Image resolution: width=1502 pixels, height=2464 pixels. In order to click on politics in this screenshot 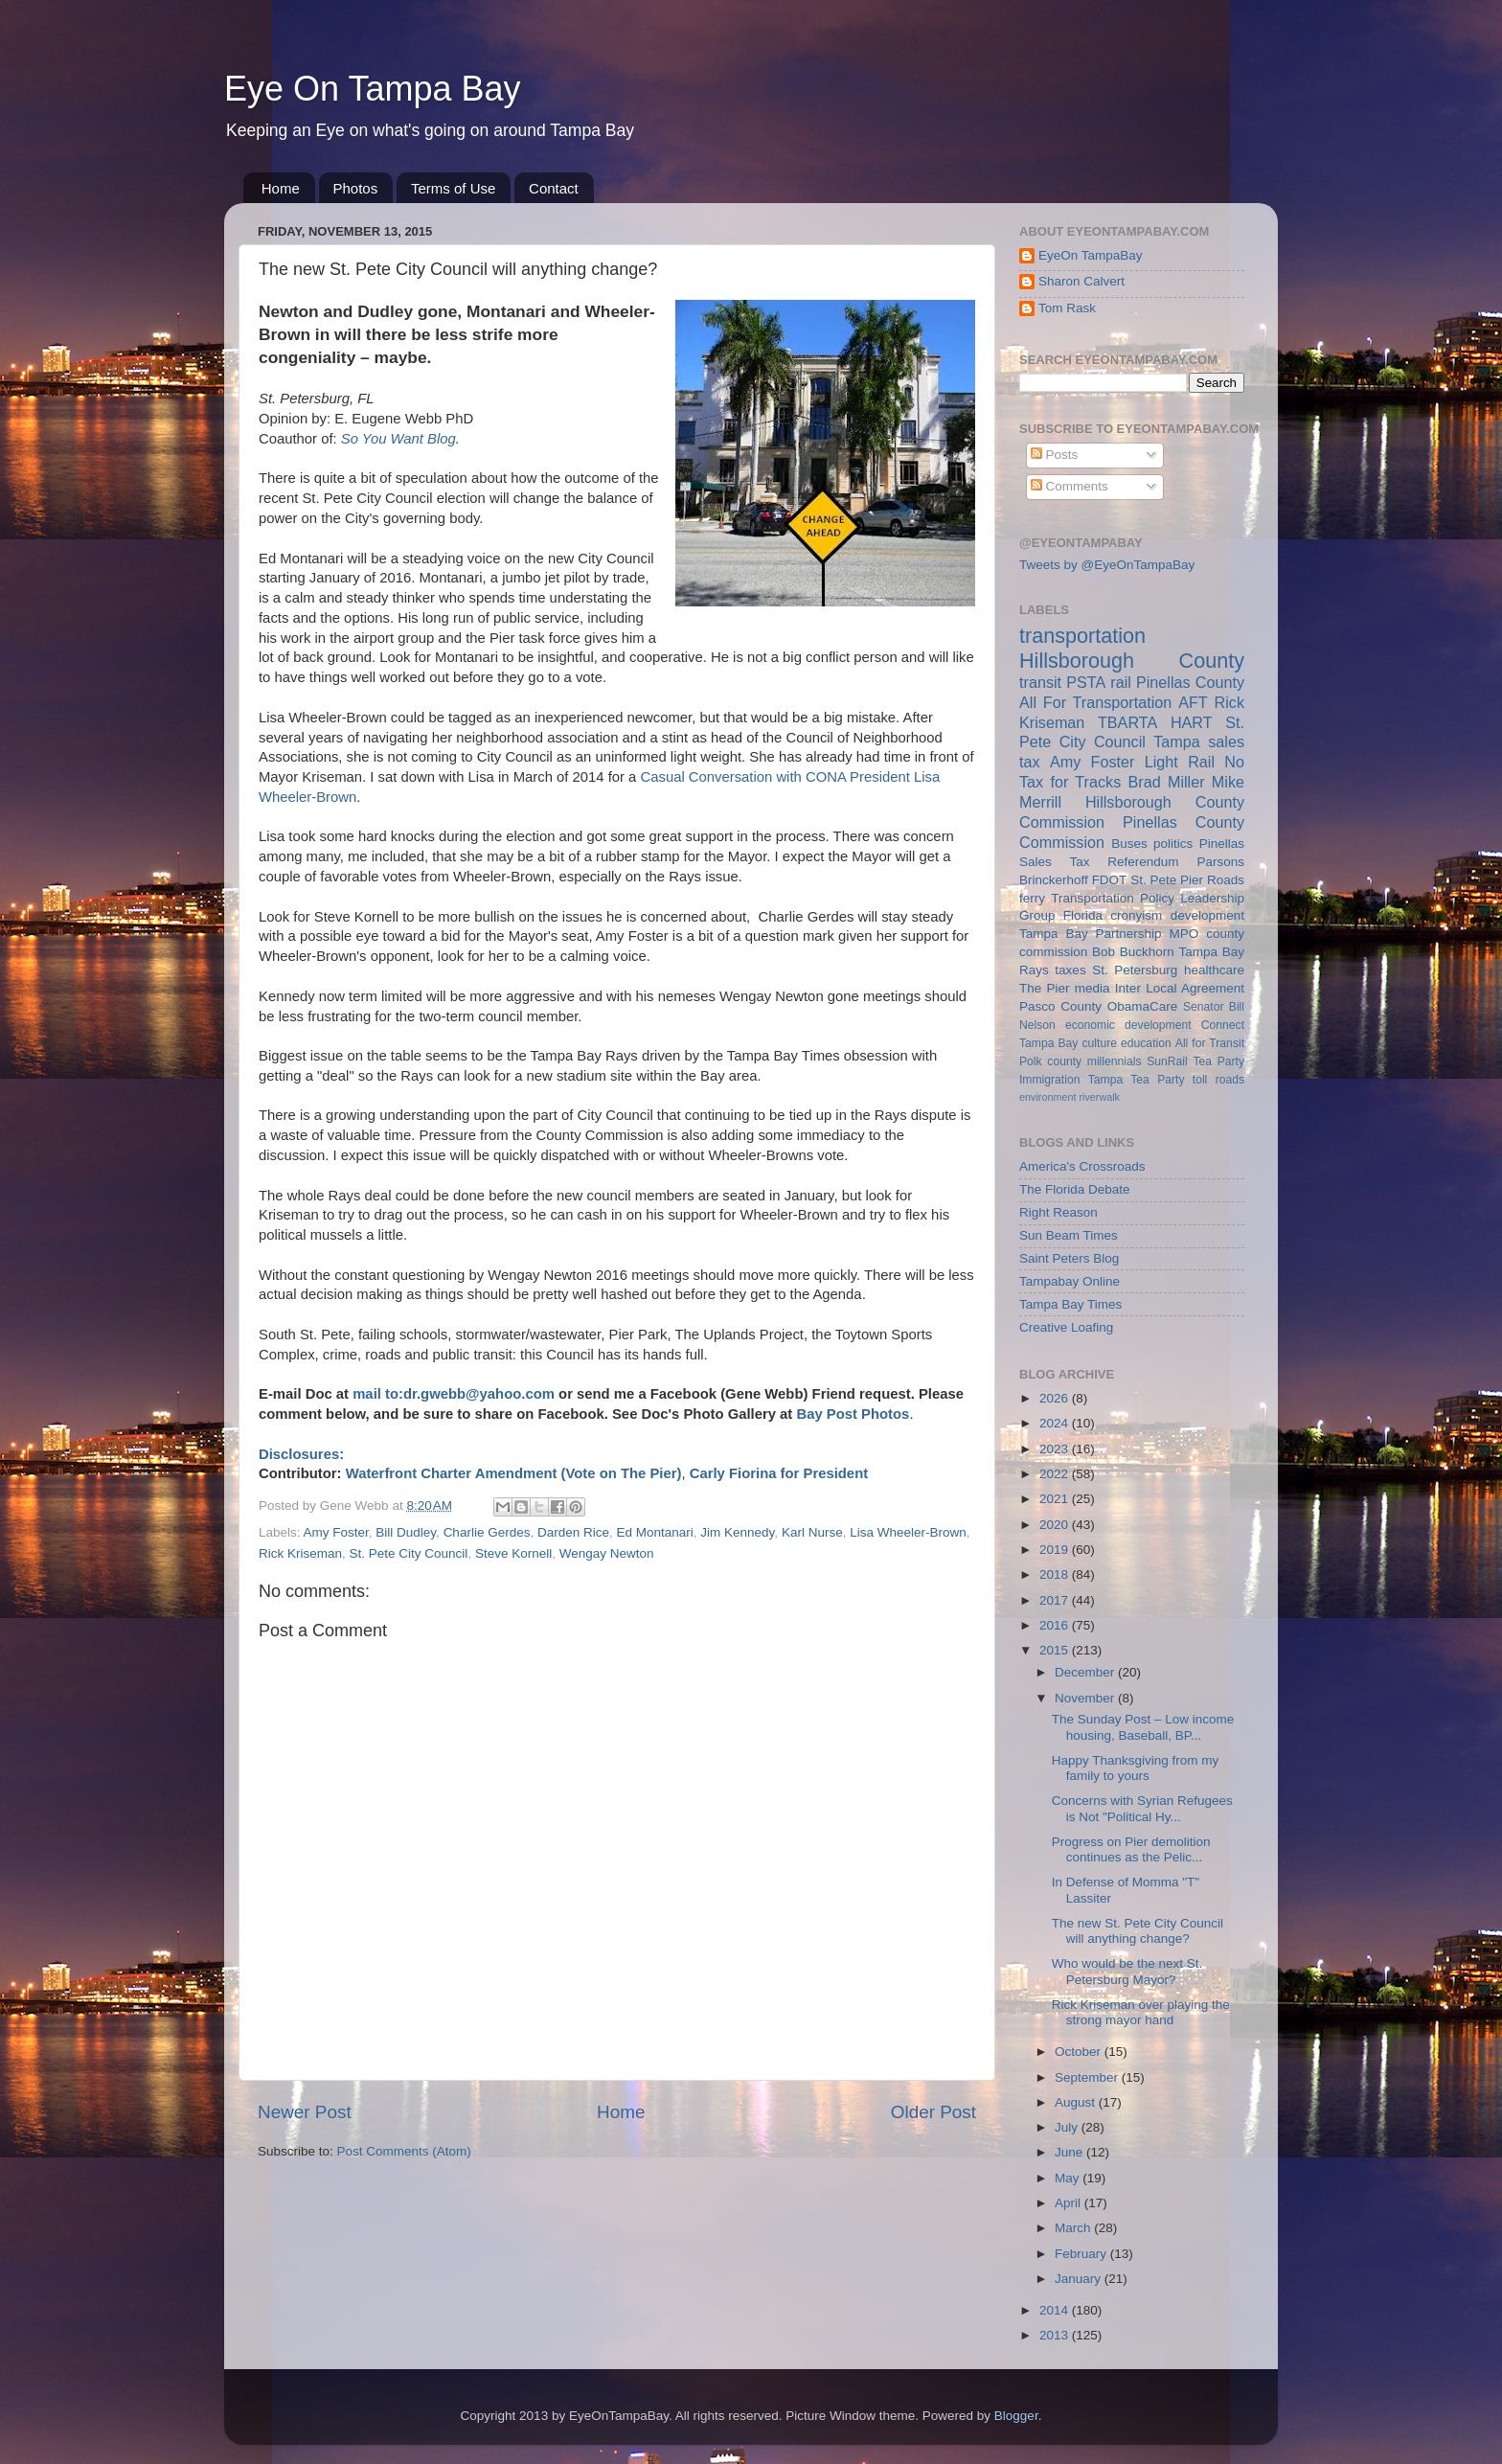, I will do `click(1173, 843)`.